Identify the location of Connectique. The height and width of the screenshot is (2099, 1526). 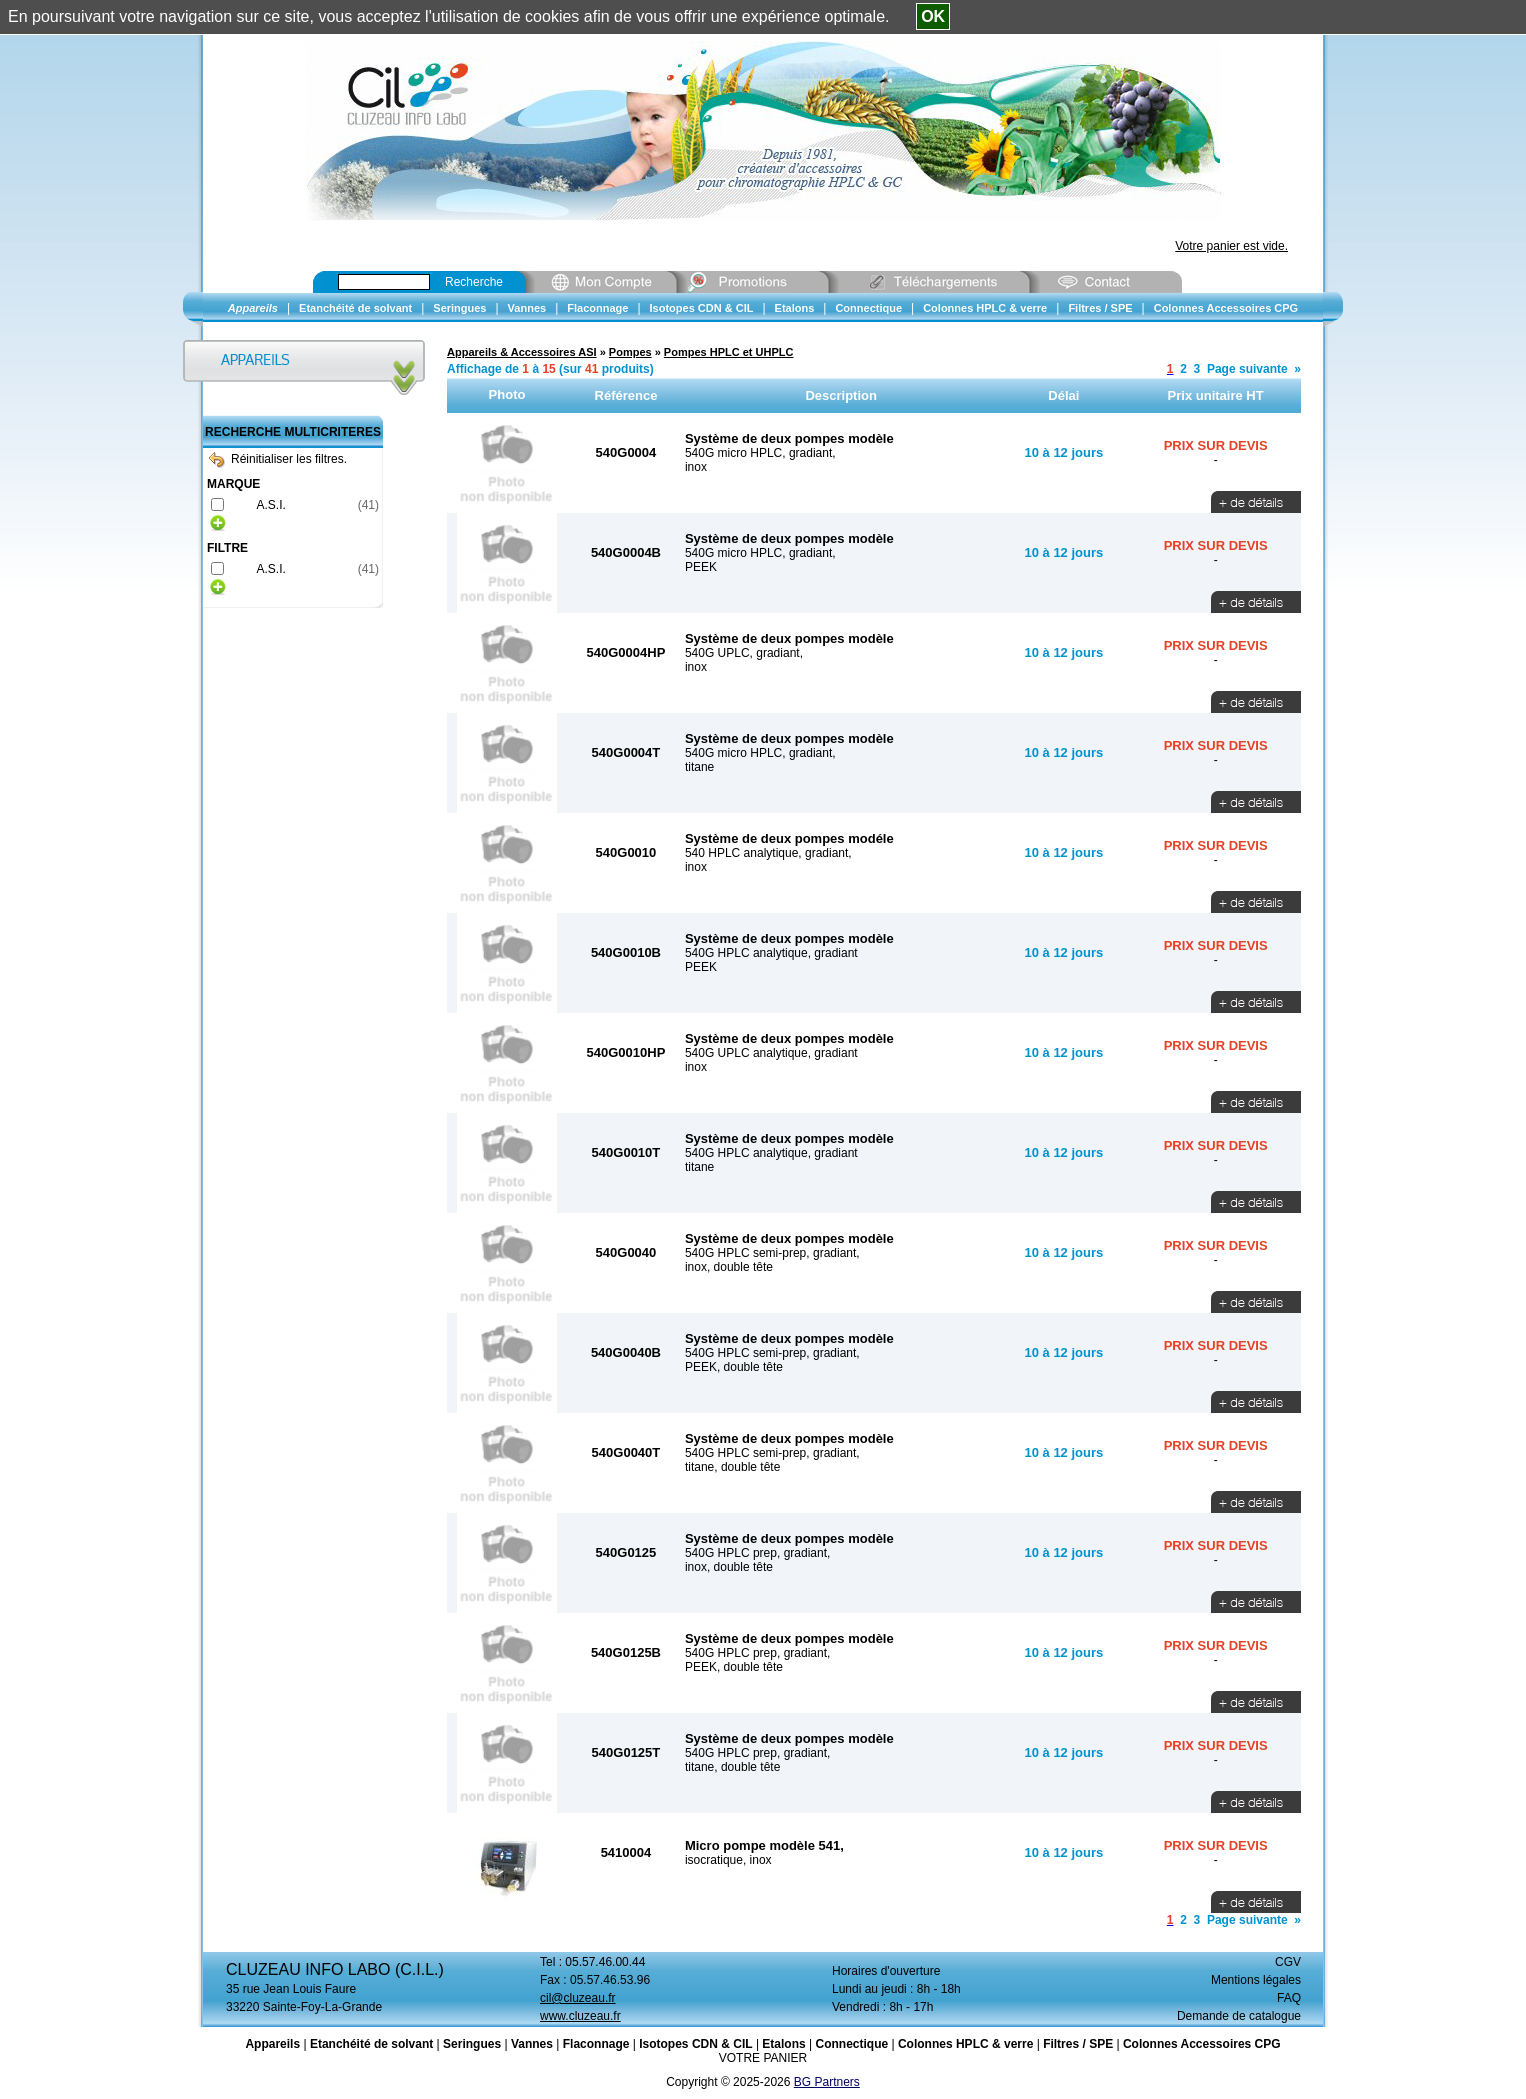
(851, 2044).